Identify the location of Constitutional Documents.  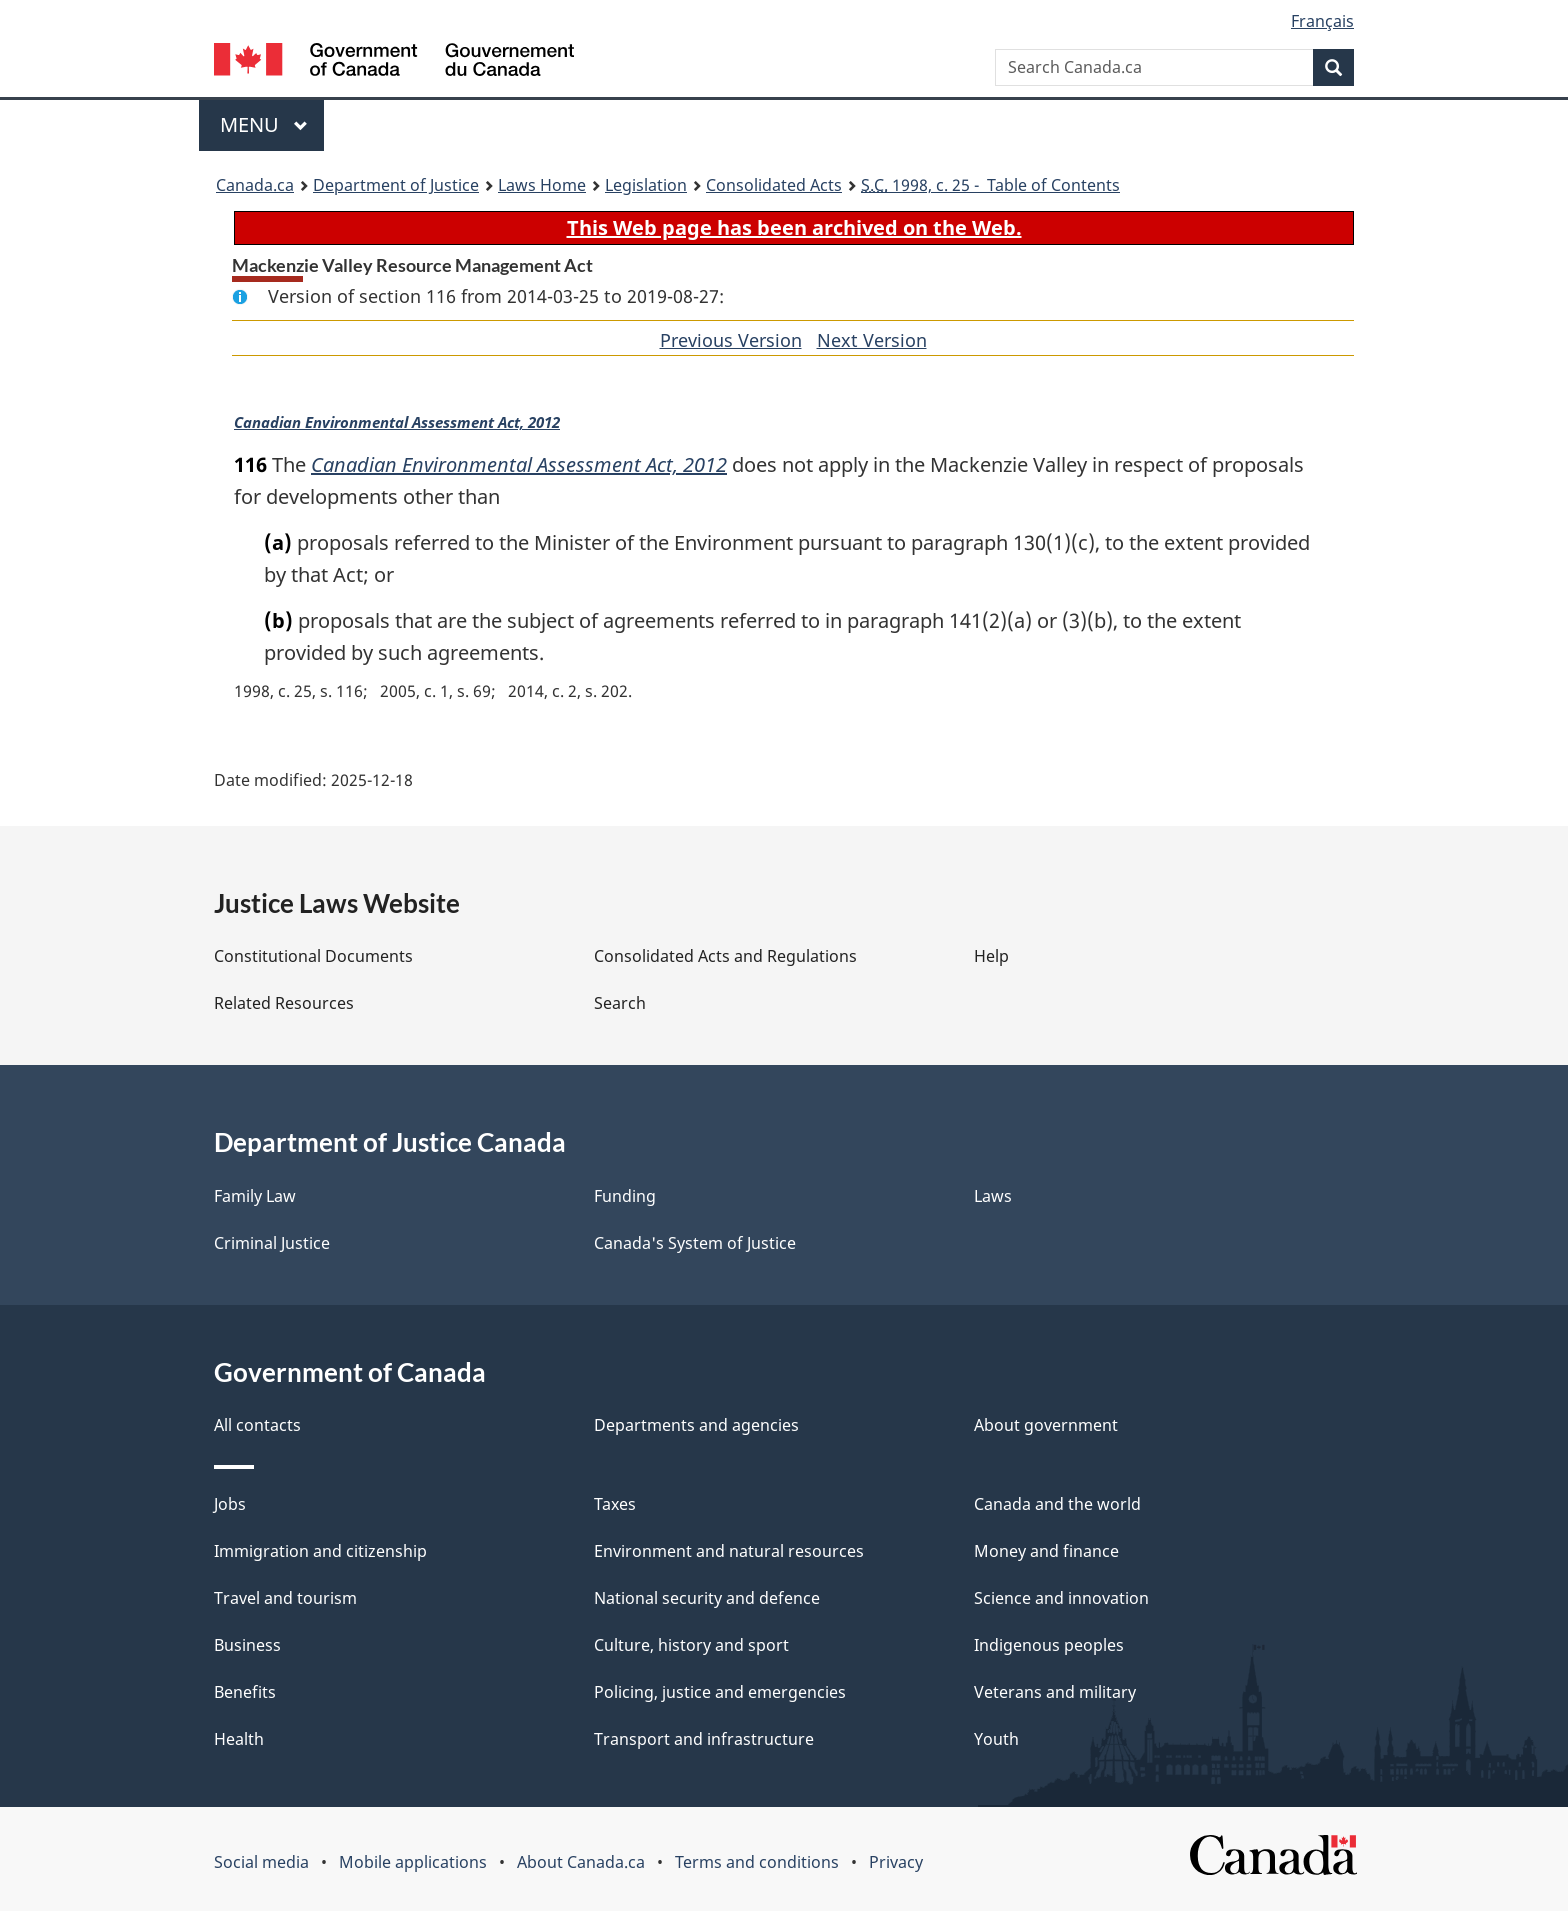
(313, 957).